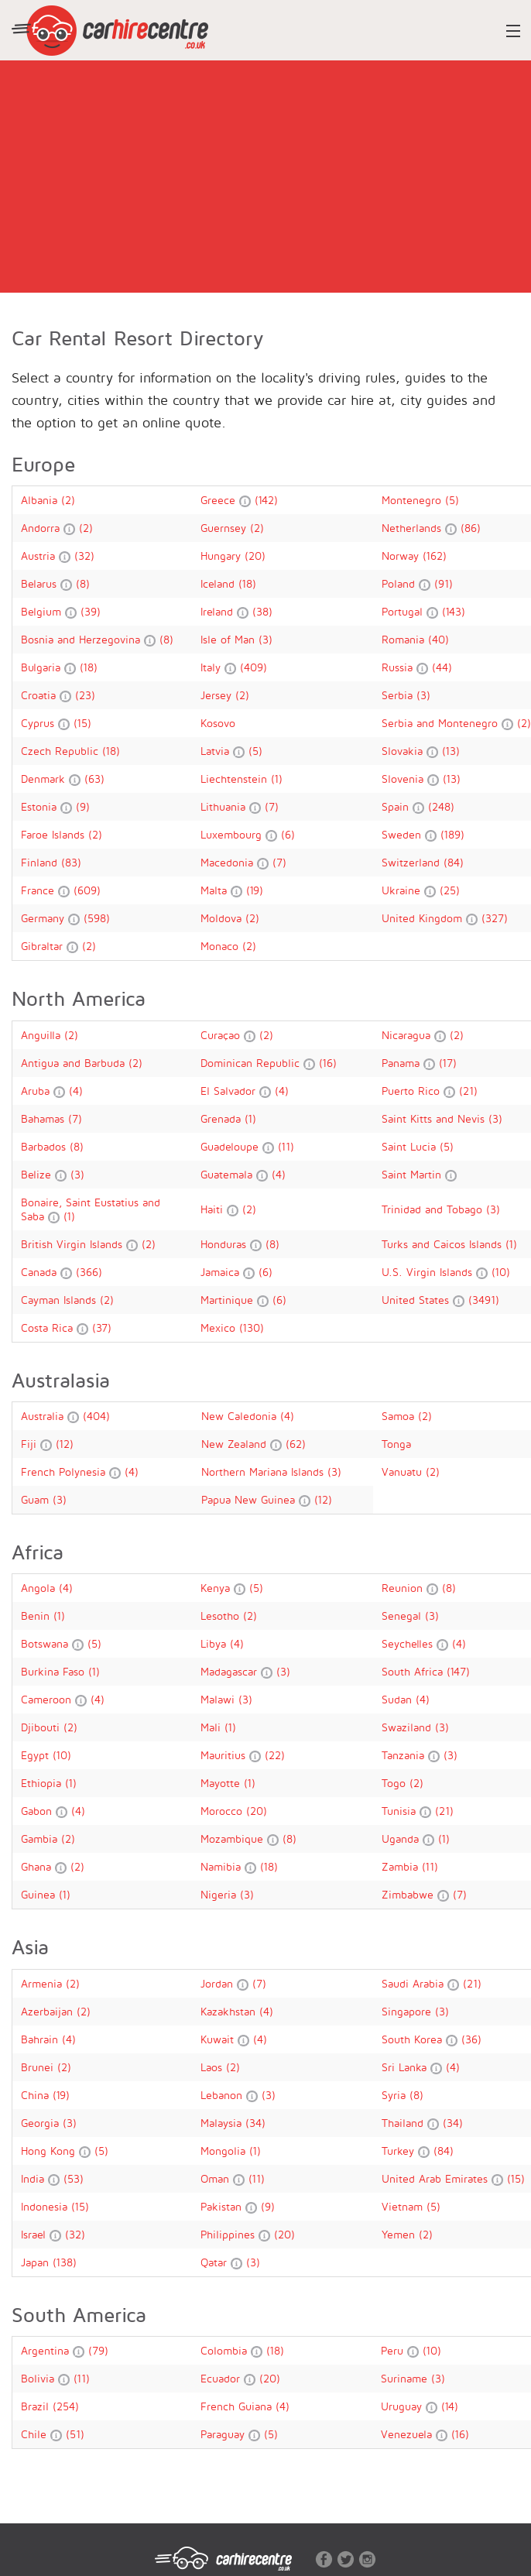  What do you see at coordinates (42, 2122) in the screenshot?
I see `Georgia` at bounding box center [42, 2122].